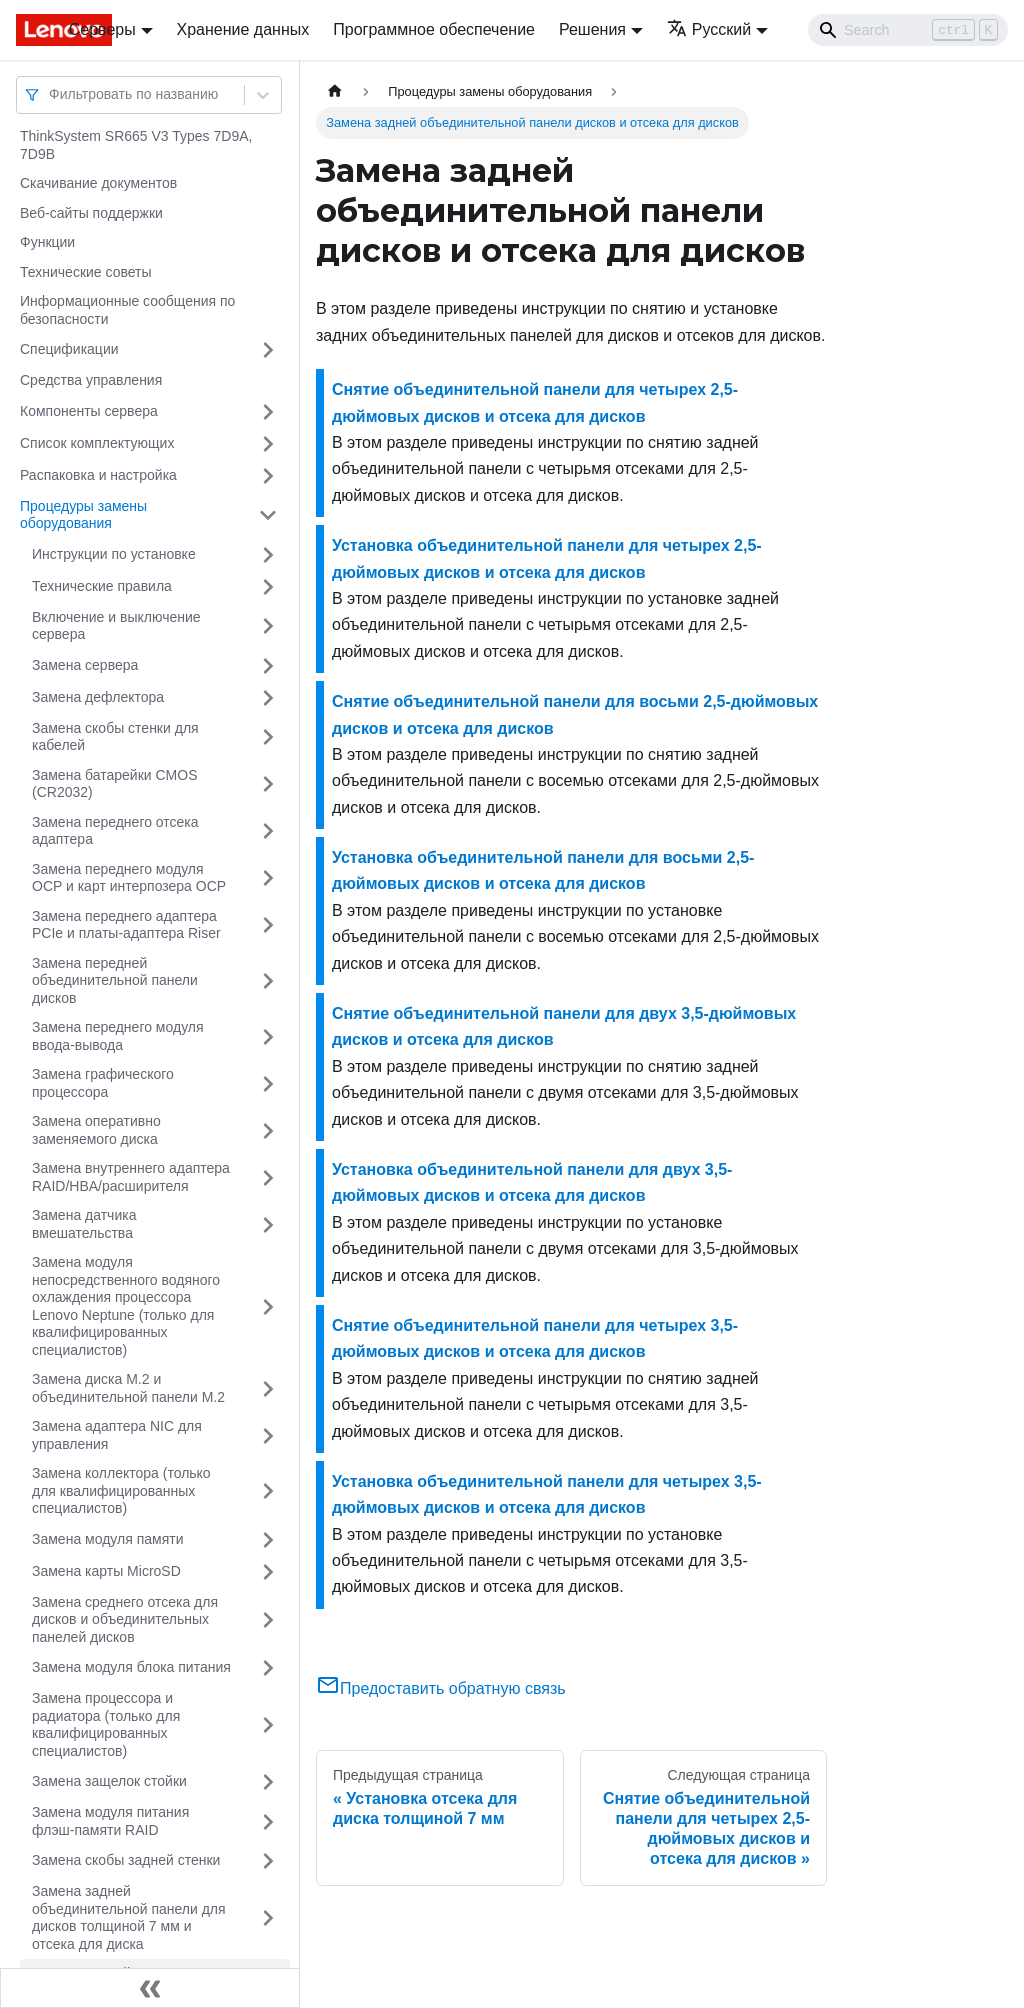  I want to click on [Свернуть/развернуть категорию 'Замена датчика вмешательства'], so click(268, 1224).